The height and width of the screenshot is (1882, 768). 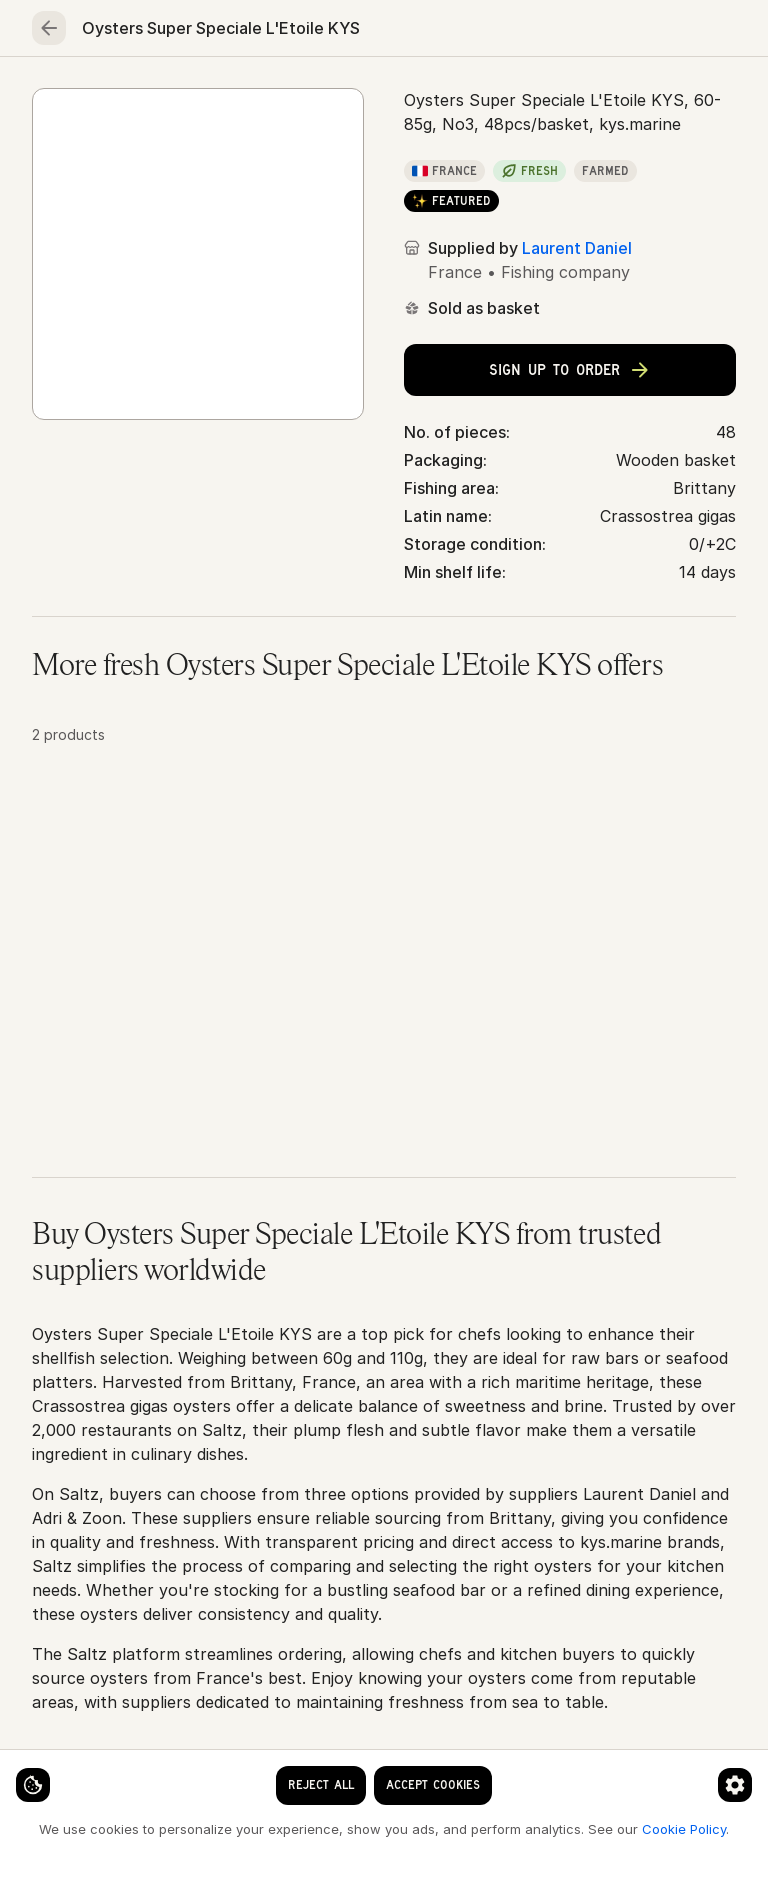 What do you see at coordinates (356, 161) in the screenshot?
I see `Oysters` at bounding box center [356, 161].